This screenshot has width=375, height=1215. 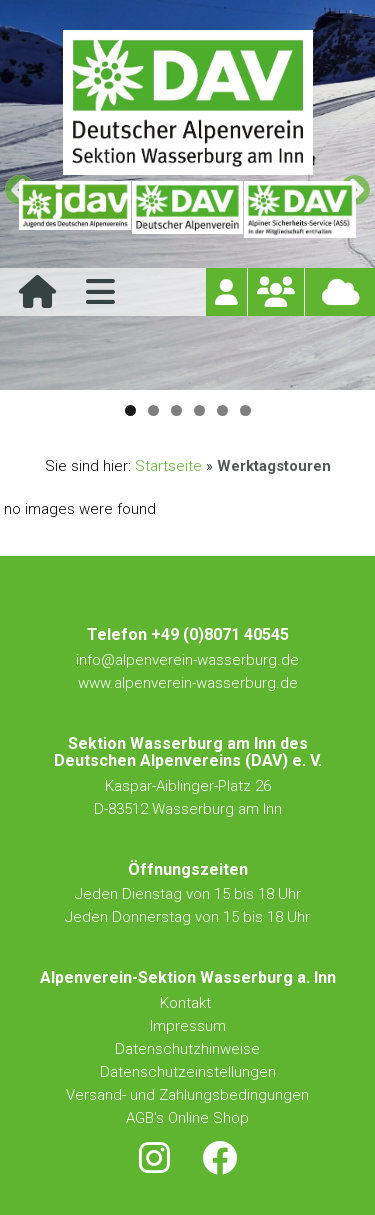 What do you see at coordinates (168, 466) in the screenshot?
I see `Startseite` at bounding box center [168, 466].